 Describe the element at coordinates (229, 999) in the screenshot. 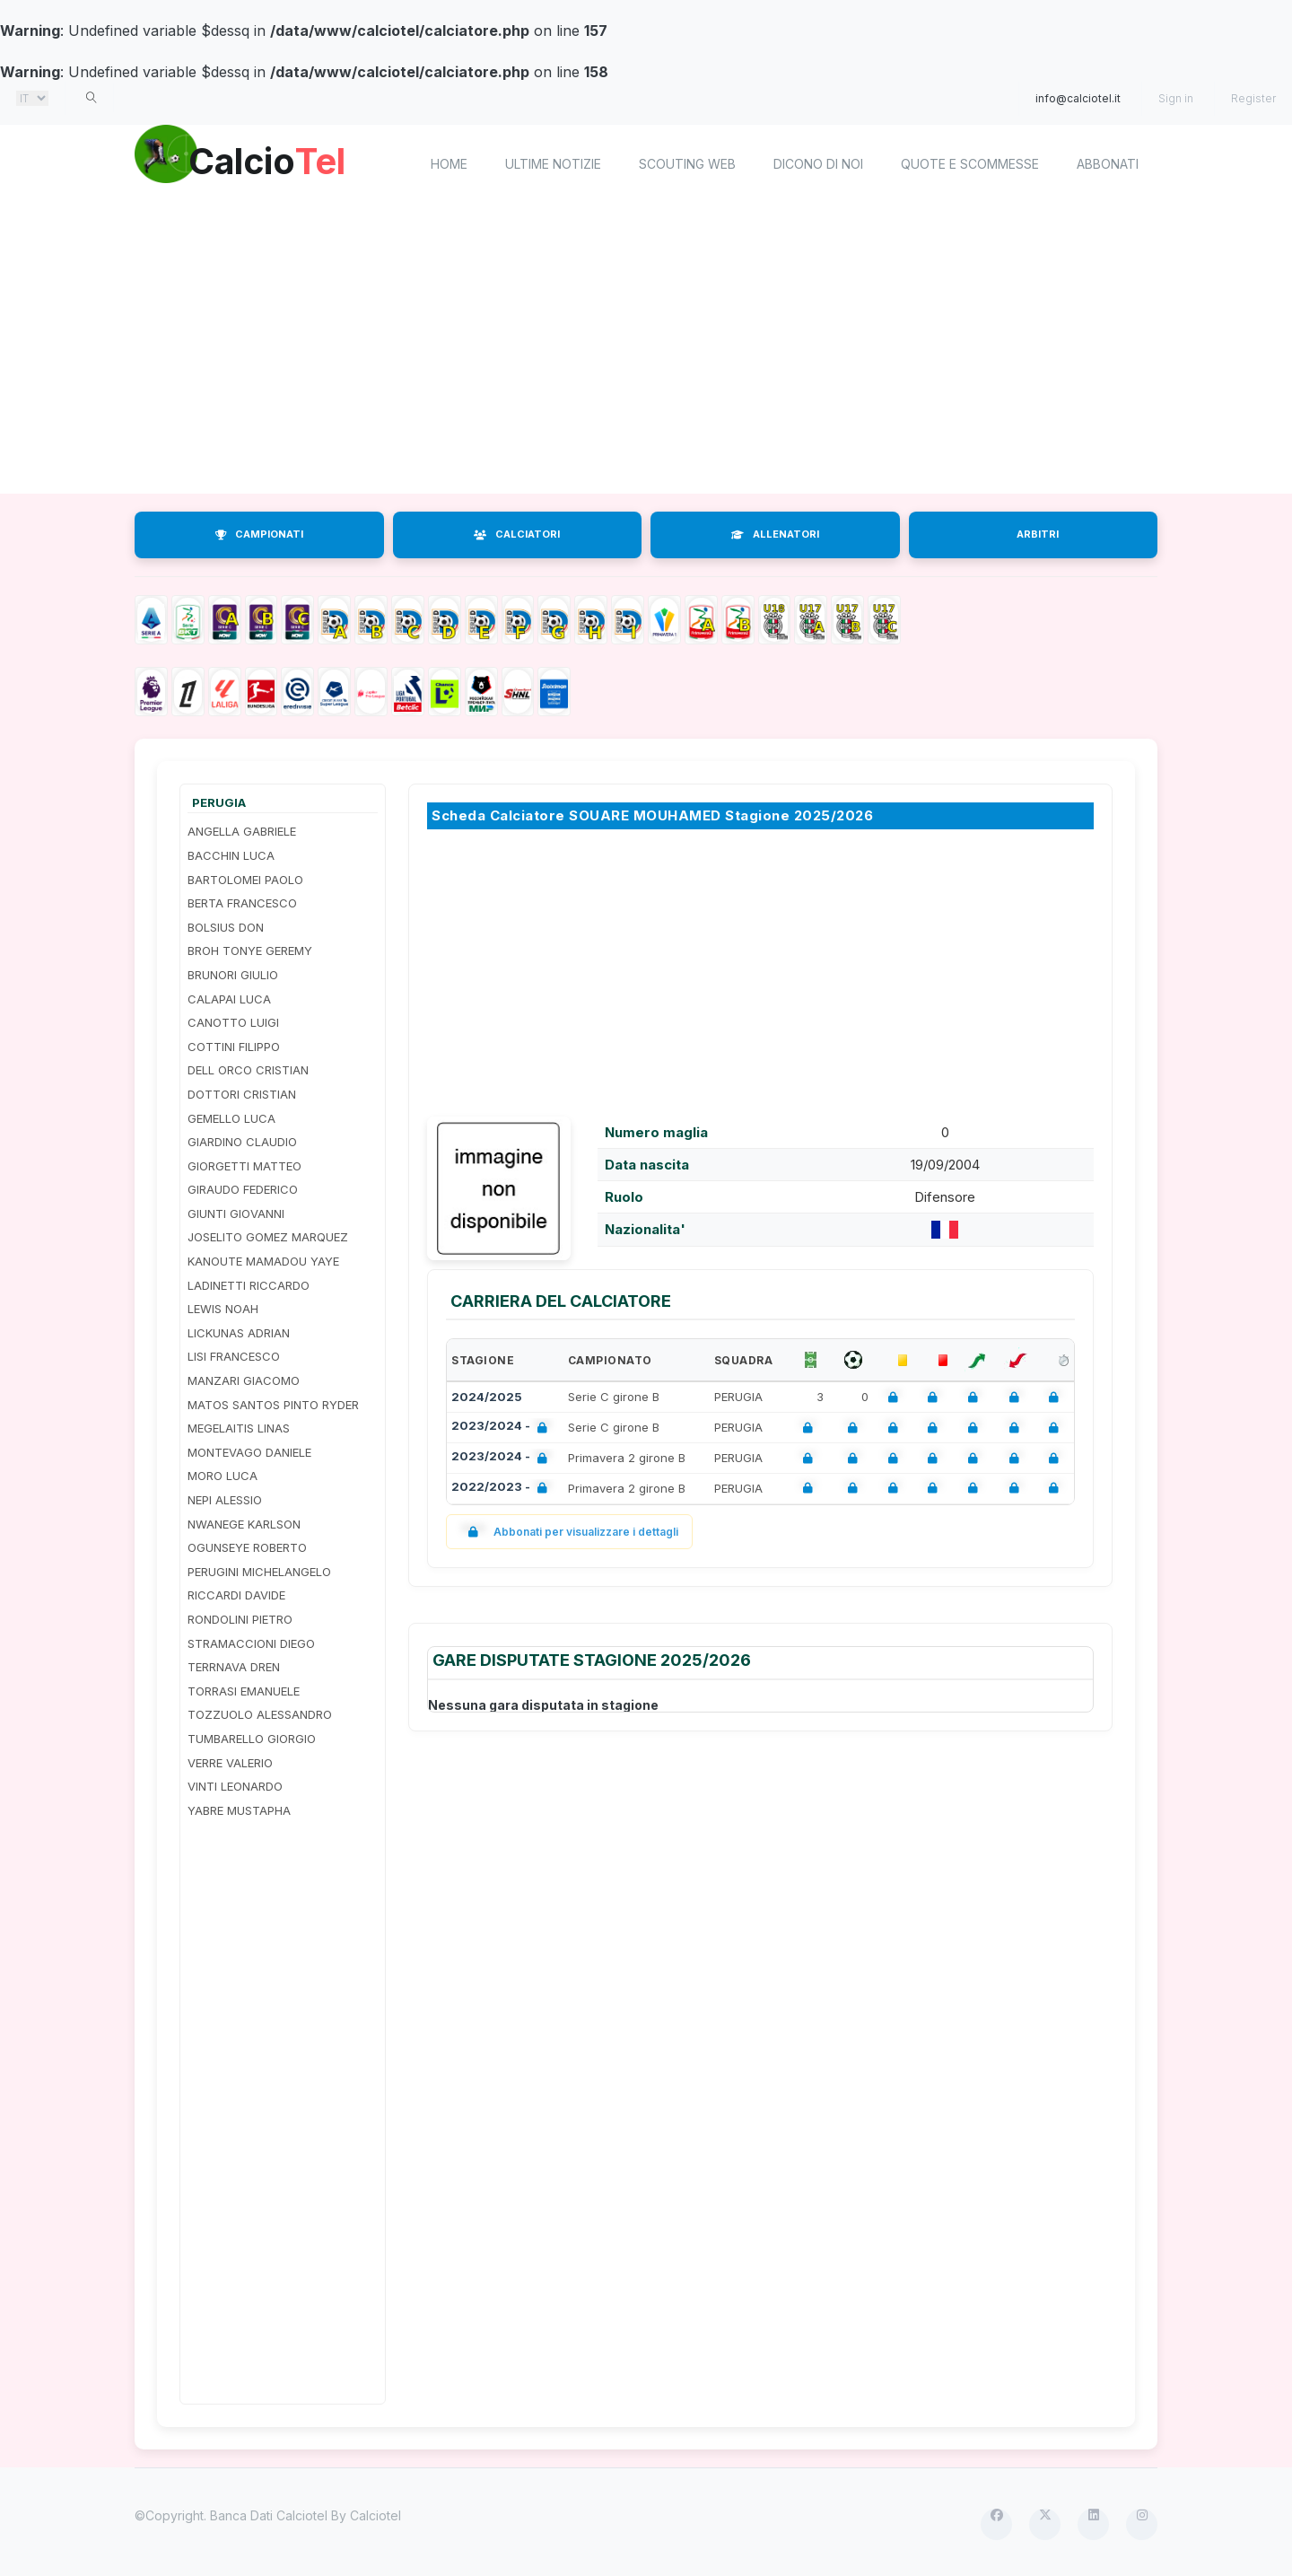

I see `CALAPAI LUCA` at that location.